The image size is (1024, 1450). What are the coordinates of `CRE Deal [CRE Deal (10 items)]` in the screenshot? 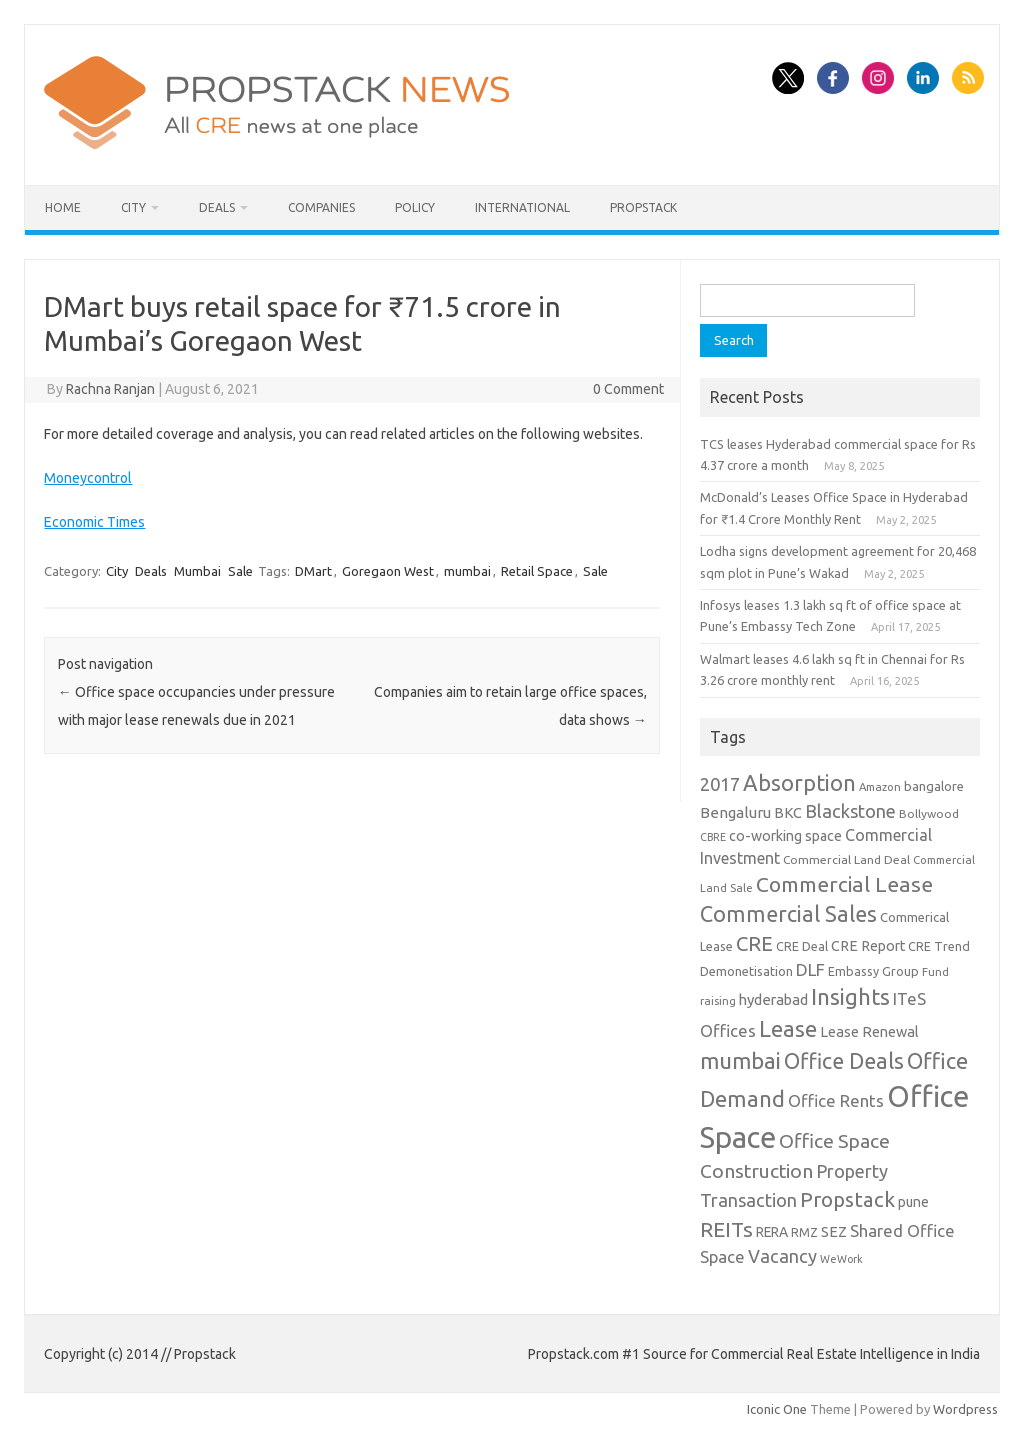 It's located at (802, 946).